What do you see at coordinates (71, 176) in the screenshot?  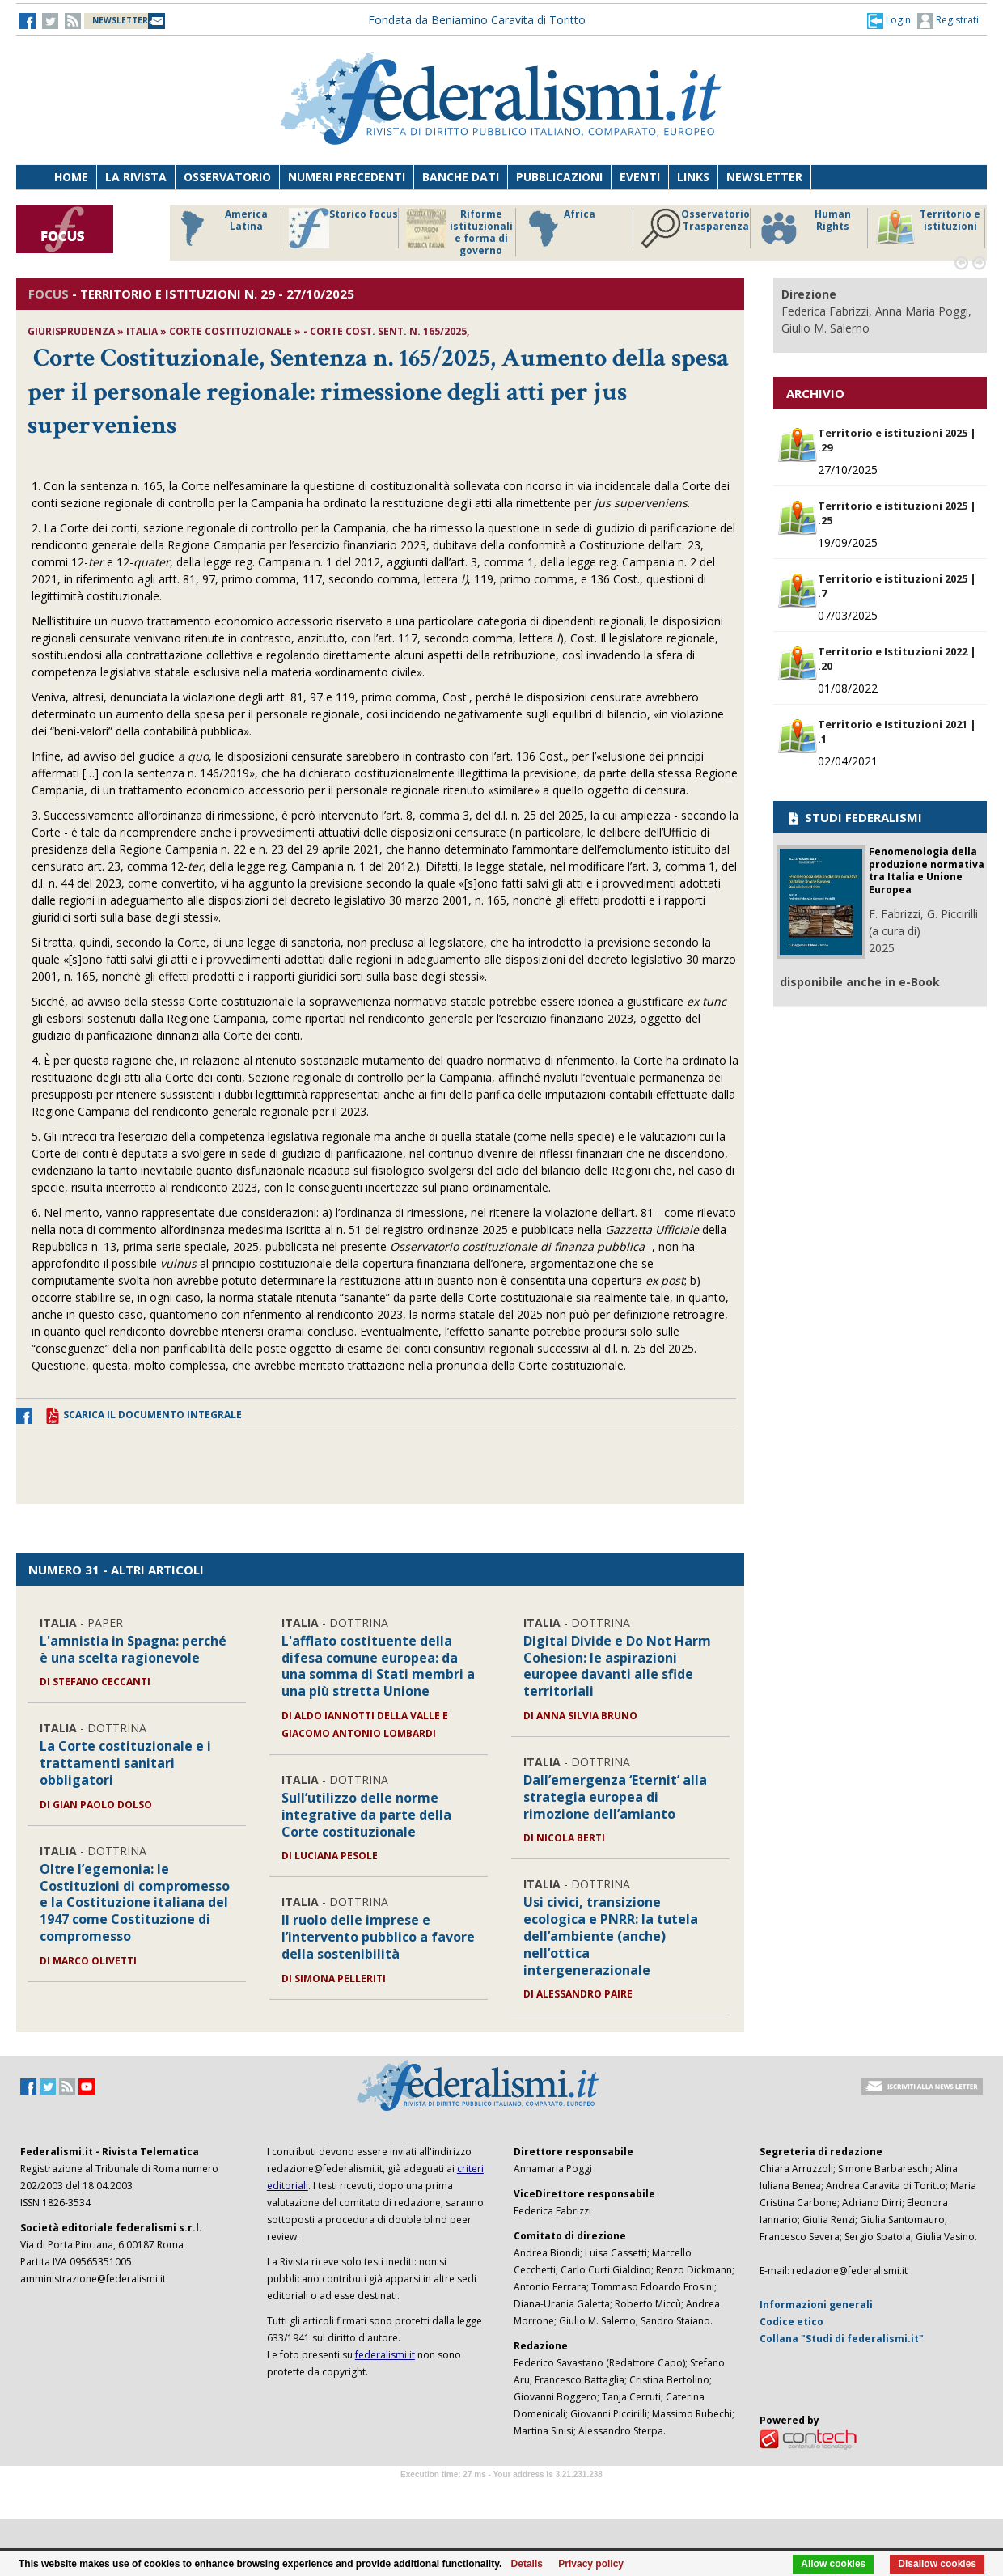 I see `Home` at bounding box center [71, 176].